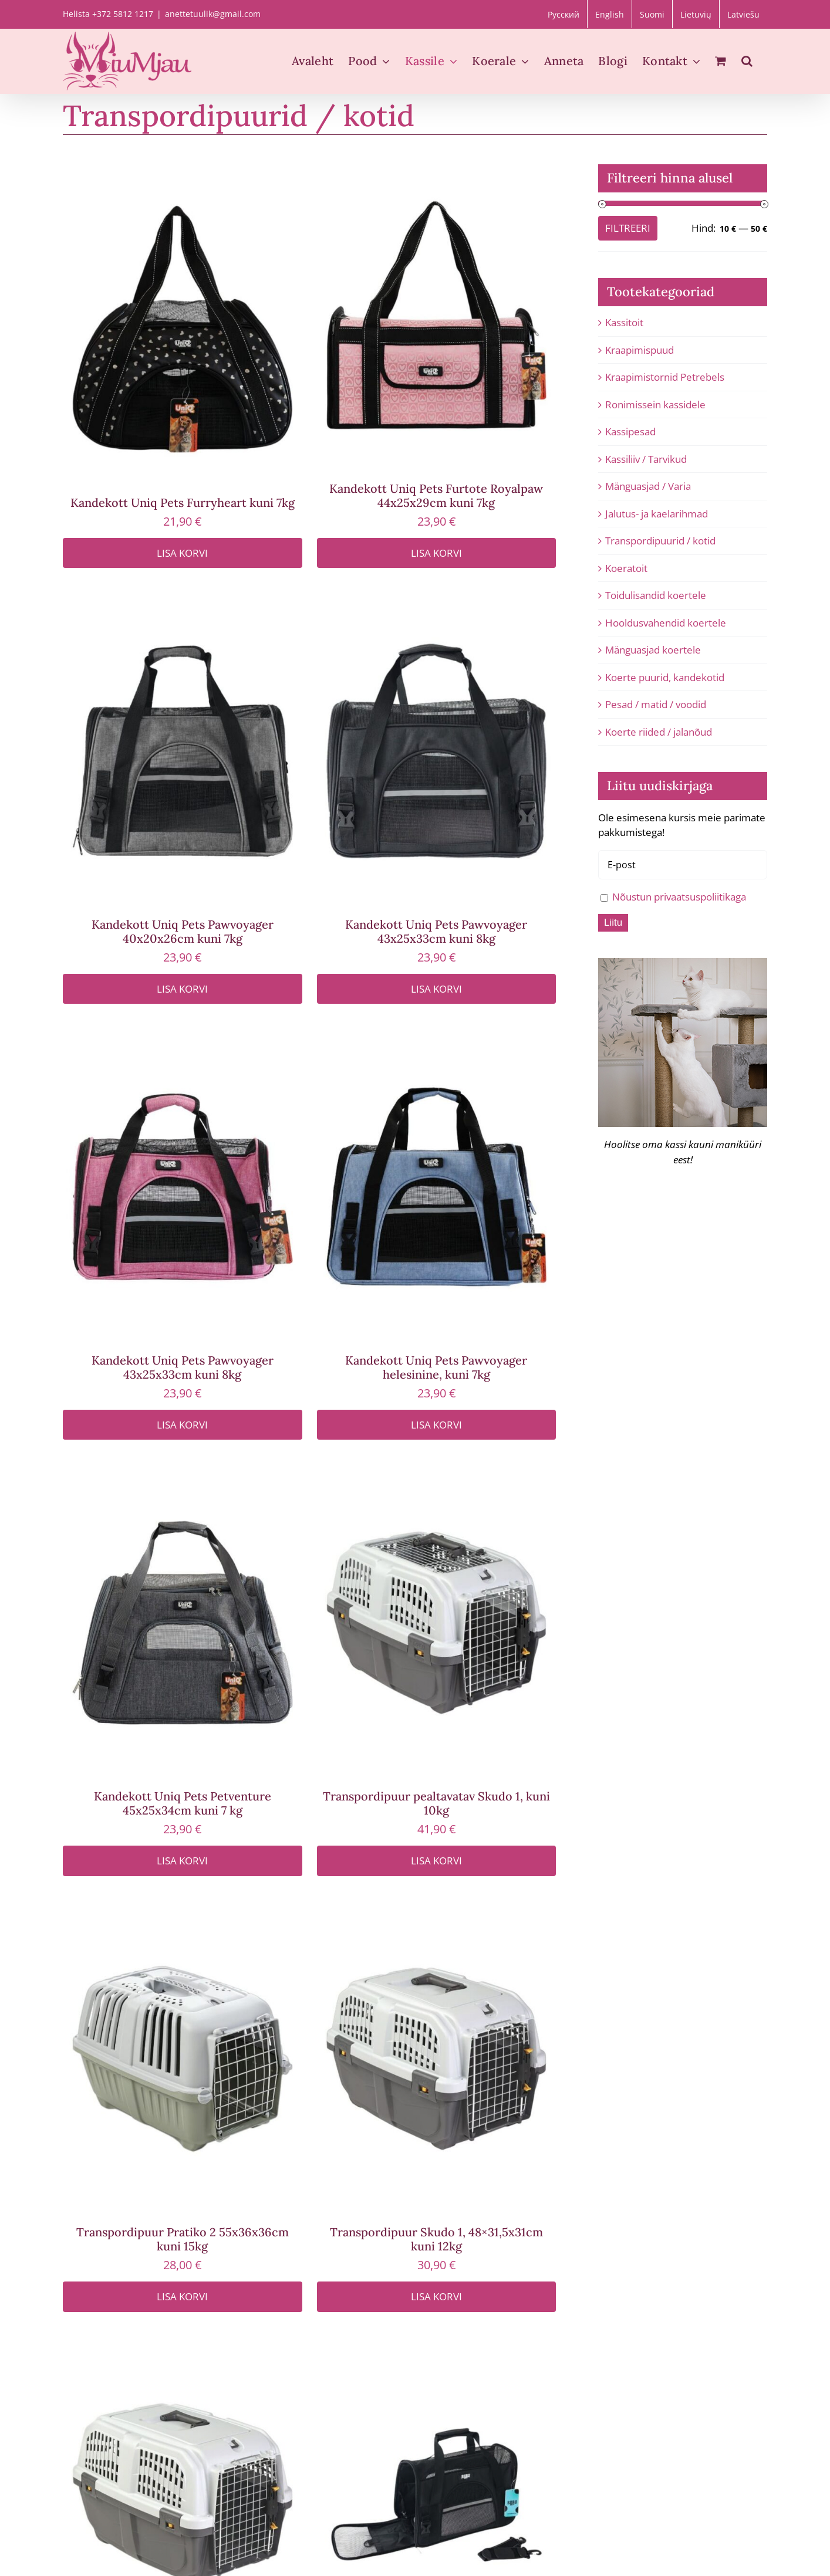 Image resolution: width=830 pixels, height=2576 pixels. What do you see at coordinates (664, 677) in the screenshot?
I see `Koerte puurid, kandekotid` at bounding box center [664, 677].